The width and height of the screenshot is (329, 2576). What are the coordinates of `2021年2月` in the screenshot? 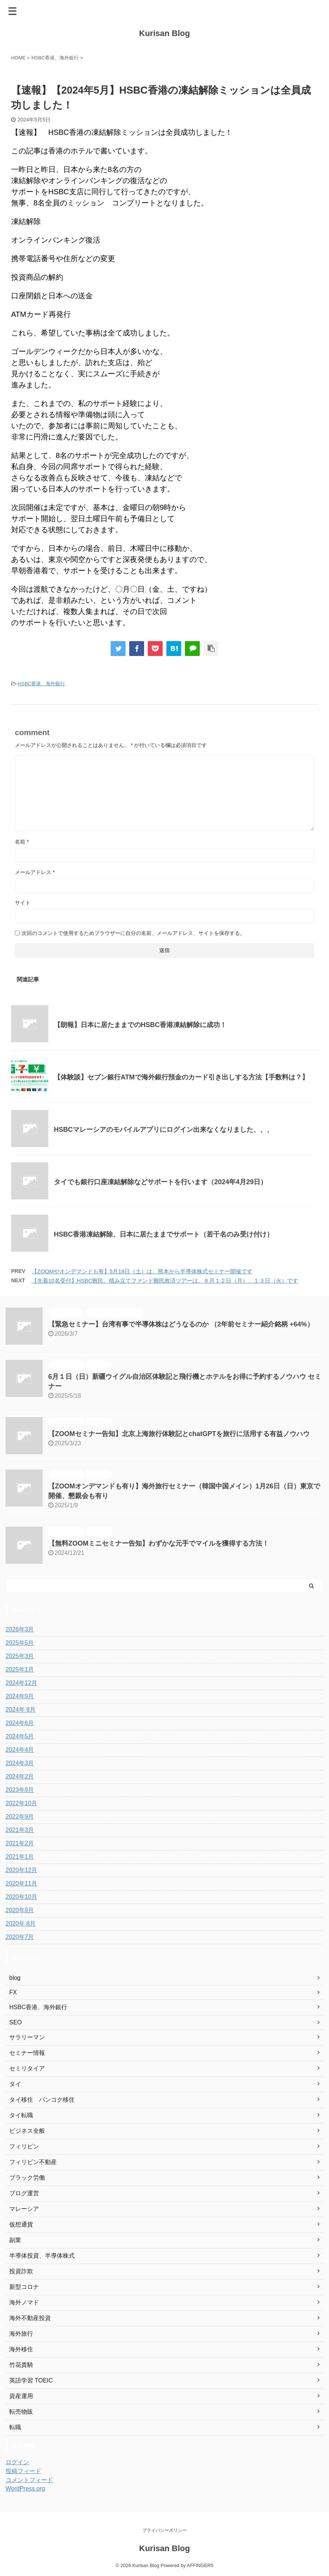 It's located at (20, 1843).